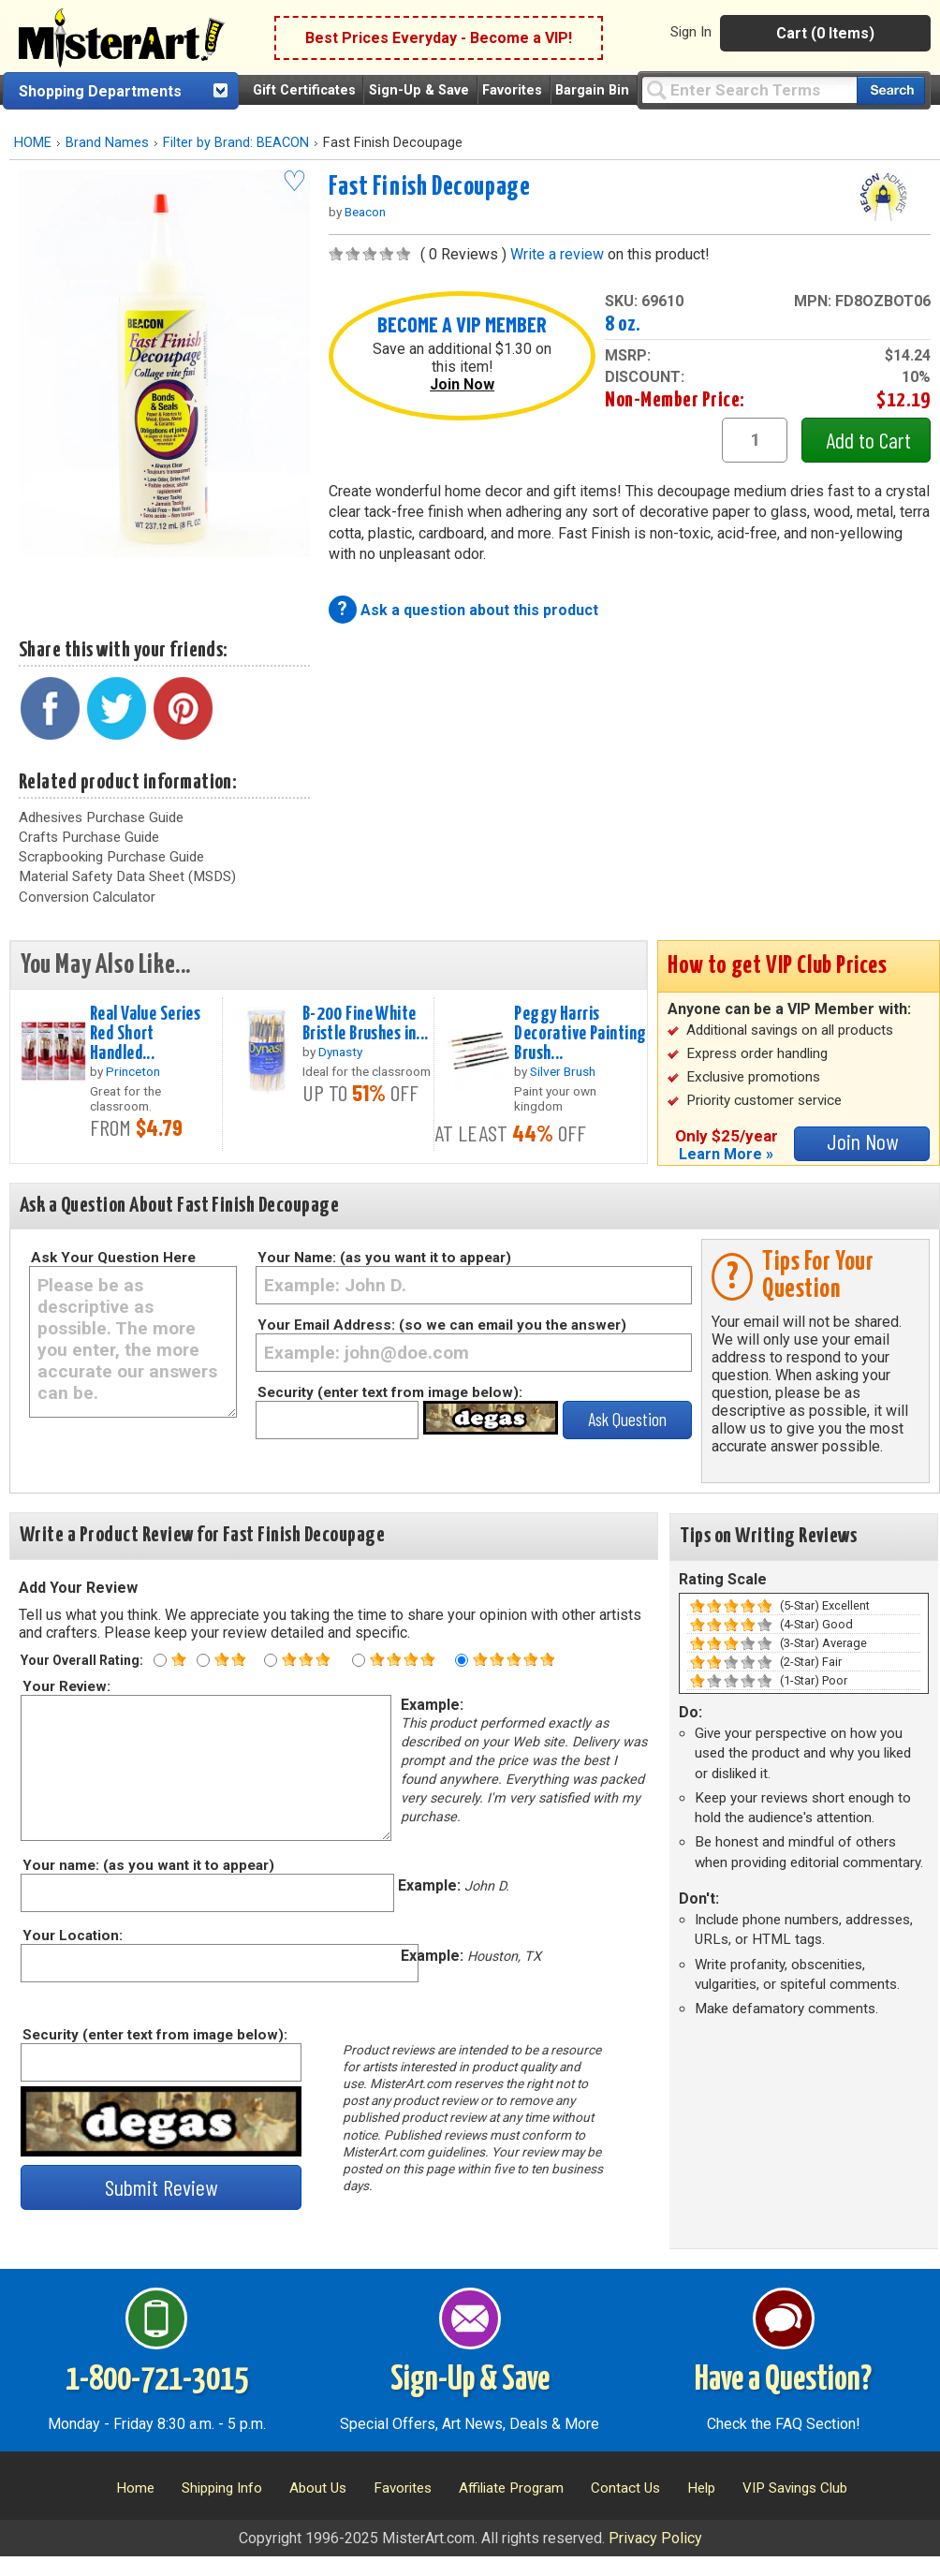 The image size is (940, 2576). Describe the element at coordinates (749, 89) in the screenshot. I see `[Query]` at that location.